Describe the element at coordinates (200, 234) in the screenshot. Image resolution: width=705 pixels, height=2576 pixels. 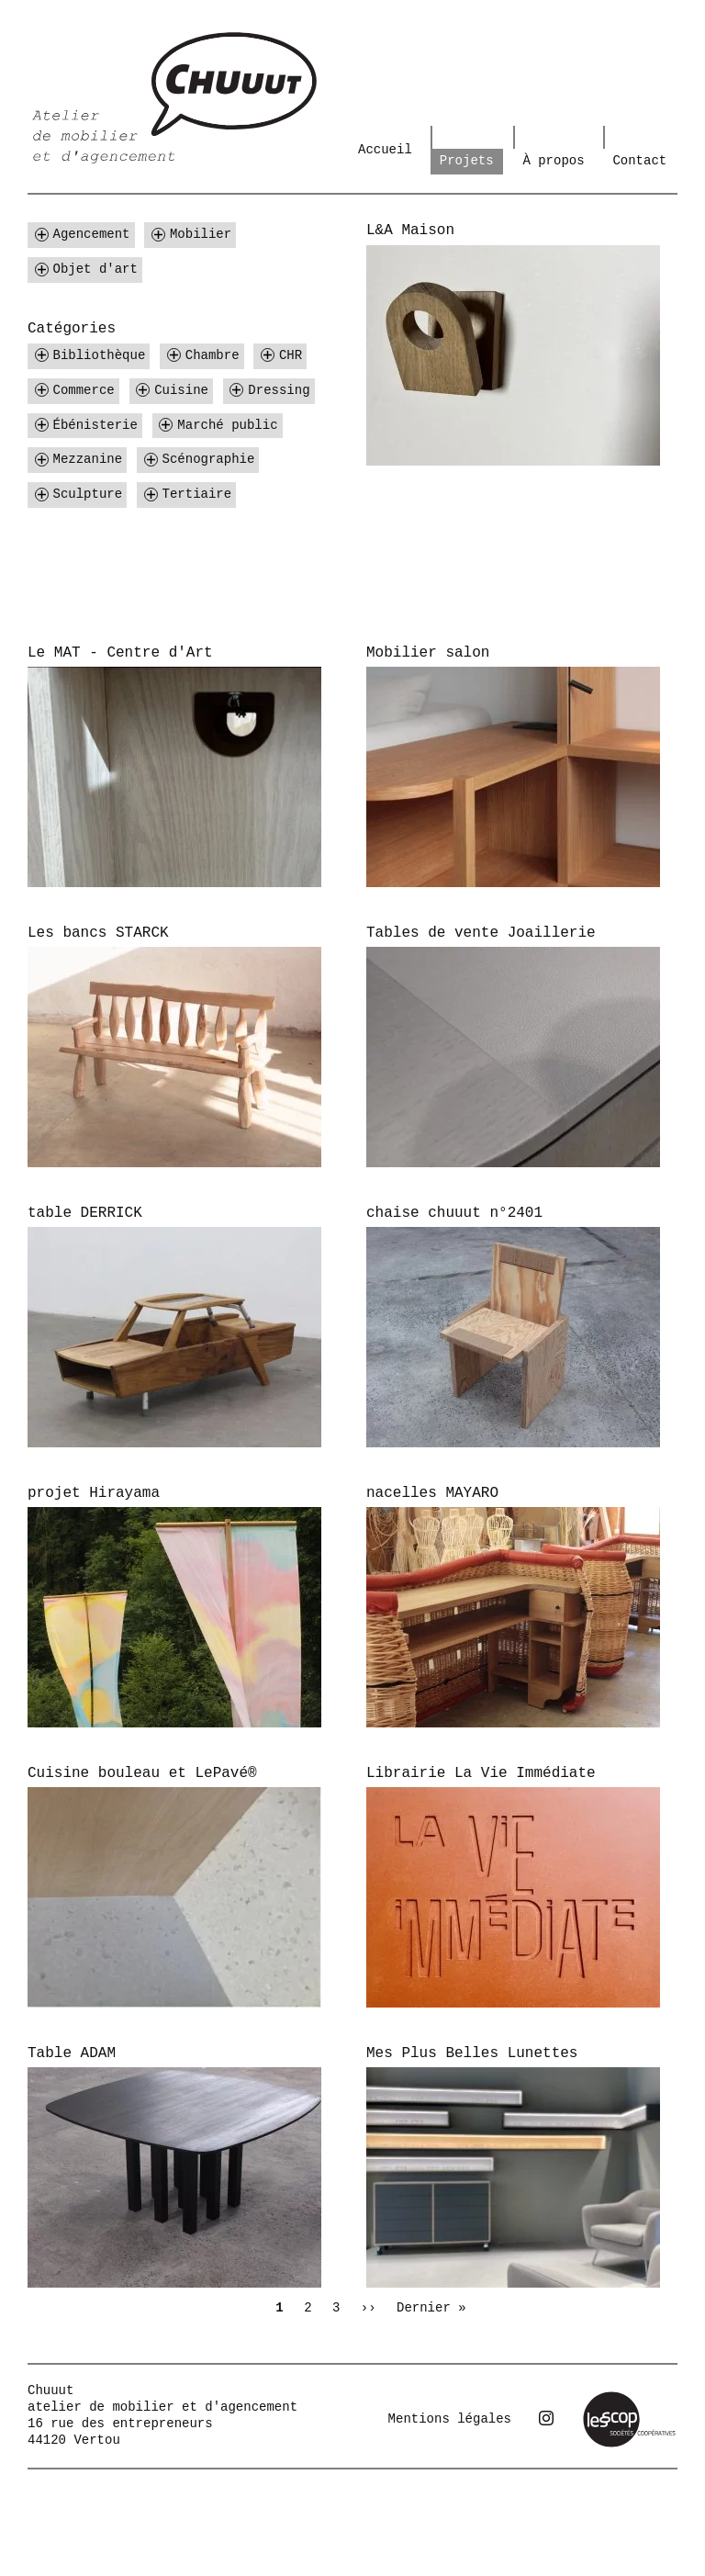
I see `Mobilier` at that location.